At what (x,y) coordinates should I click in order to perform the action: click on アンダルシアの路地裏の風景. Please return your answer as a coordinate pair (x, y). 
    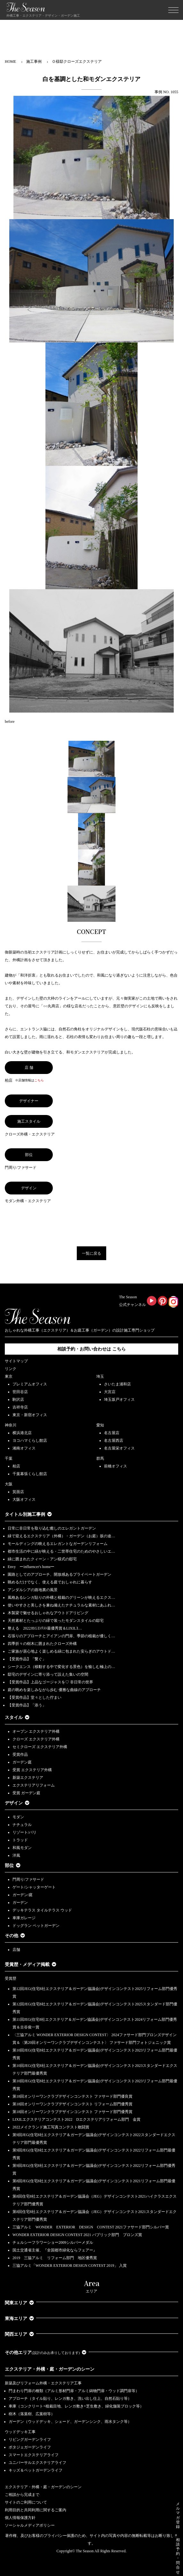
    Looking at the image, I should click on (33, 1590).